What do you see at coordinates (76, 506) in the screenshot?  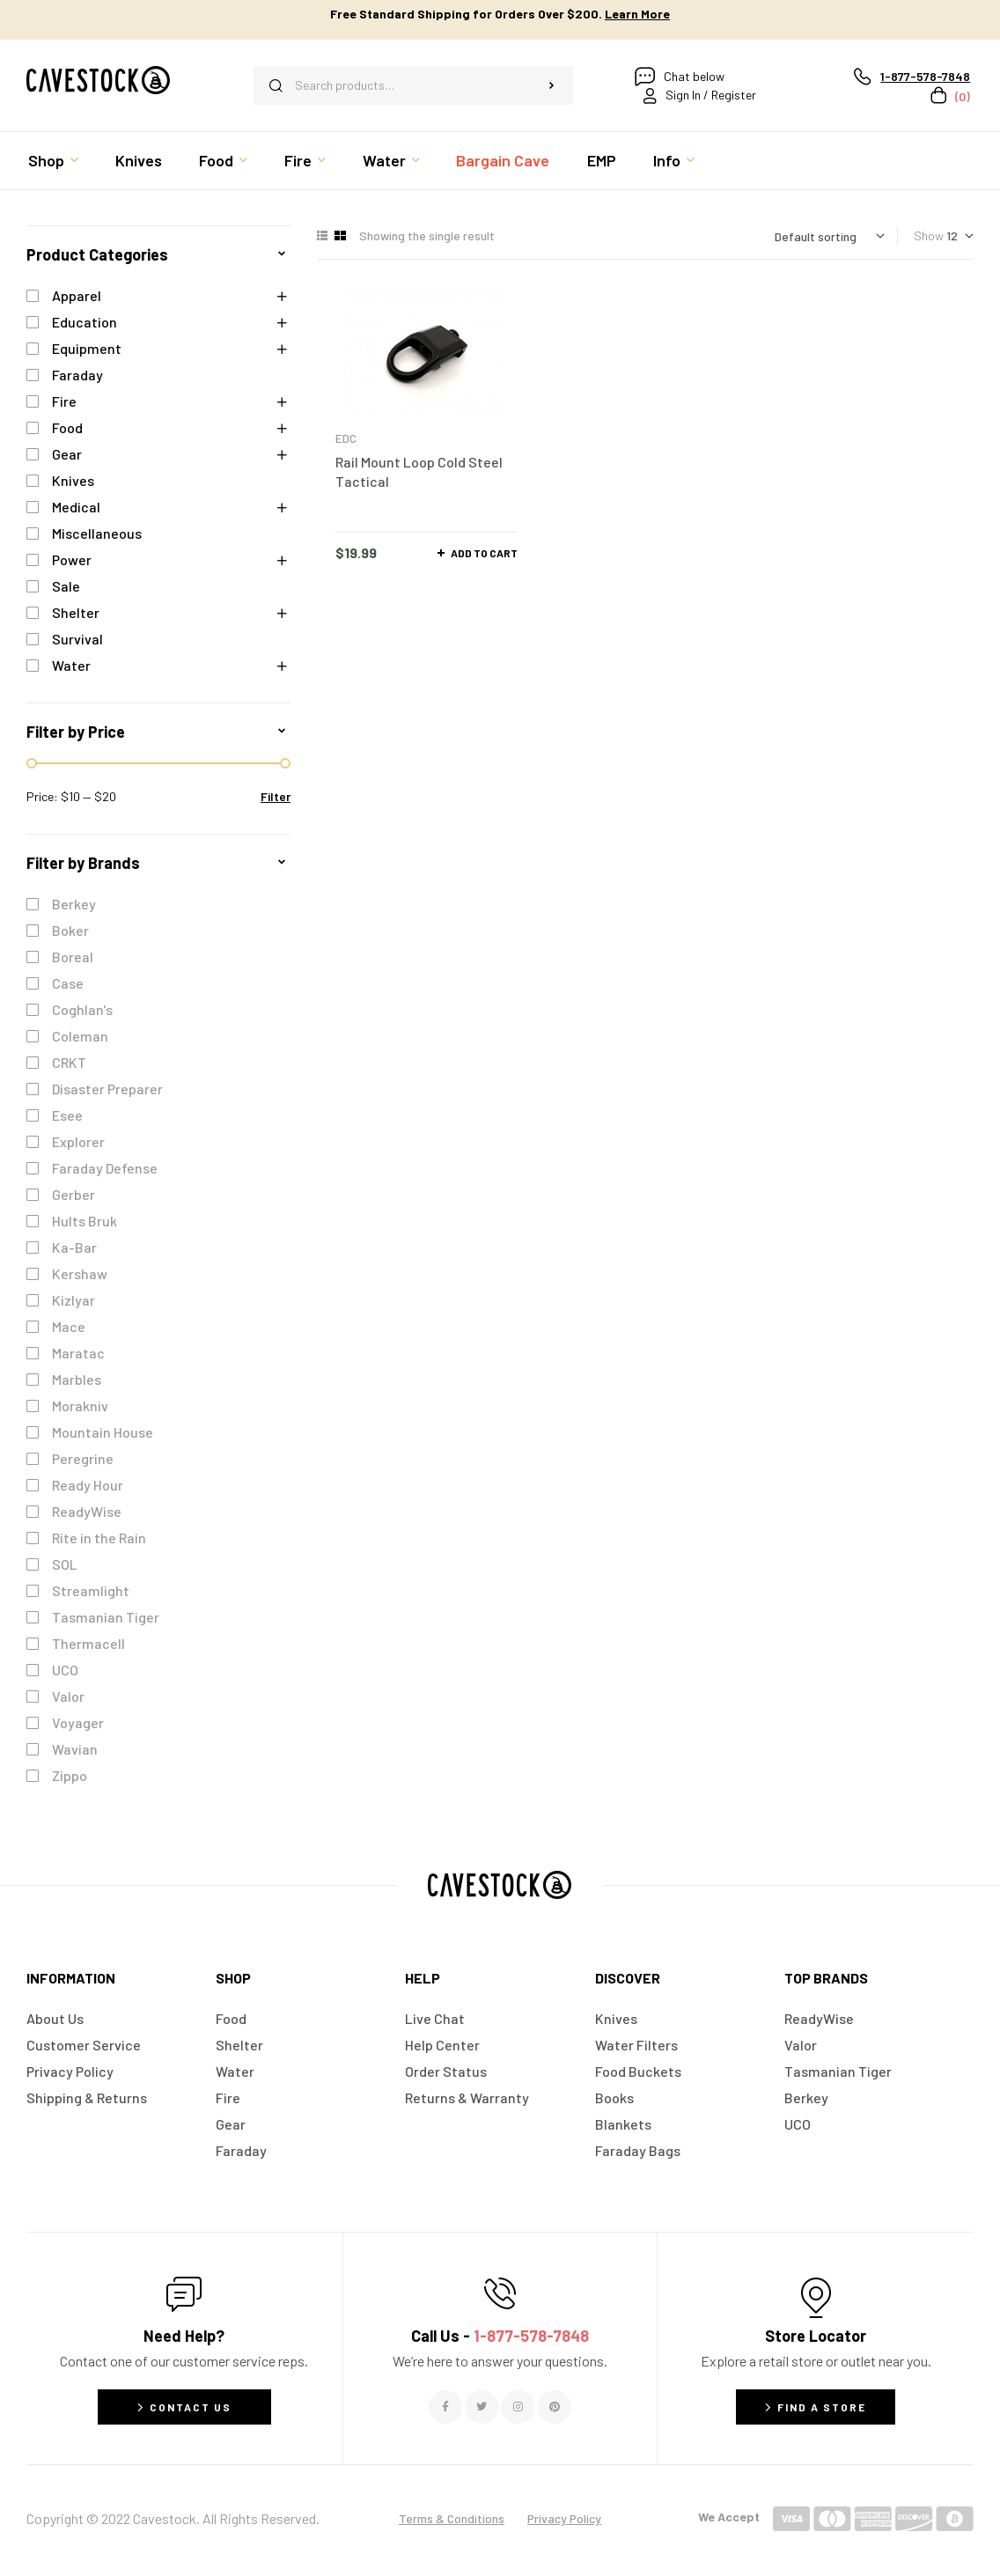 I see `Medical` at bounding box center [76, 506].